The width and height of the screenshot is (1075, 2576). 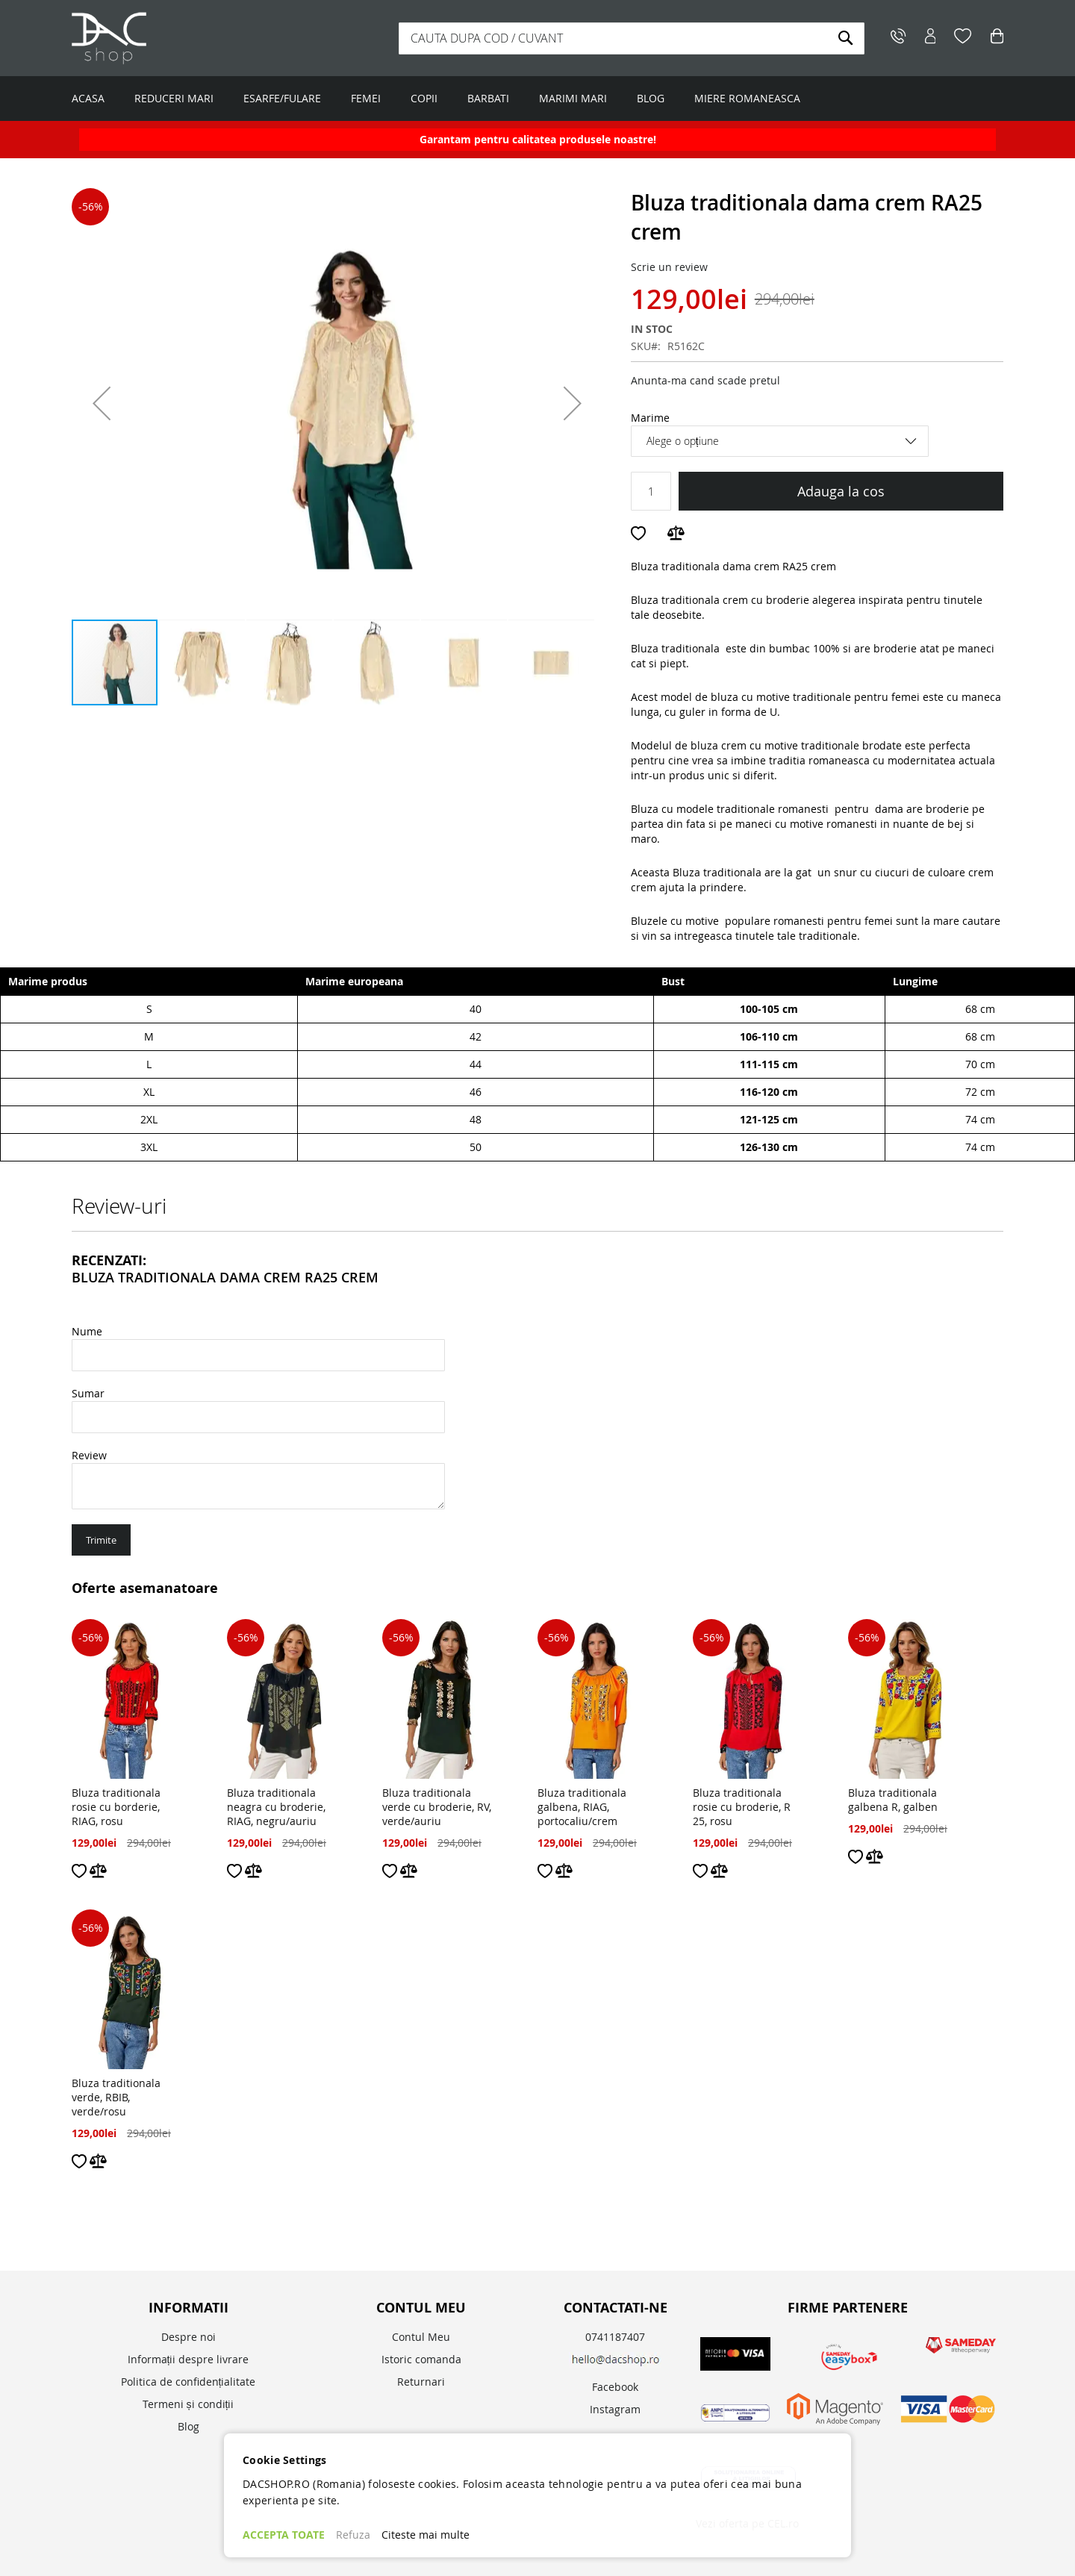 What do you see at coordinates (174, 98) in the screenshot?
I see `REDUCERI MARI` at bounding box center [174, 98].